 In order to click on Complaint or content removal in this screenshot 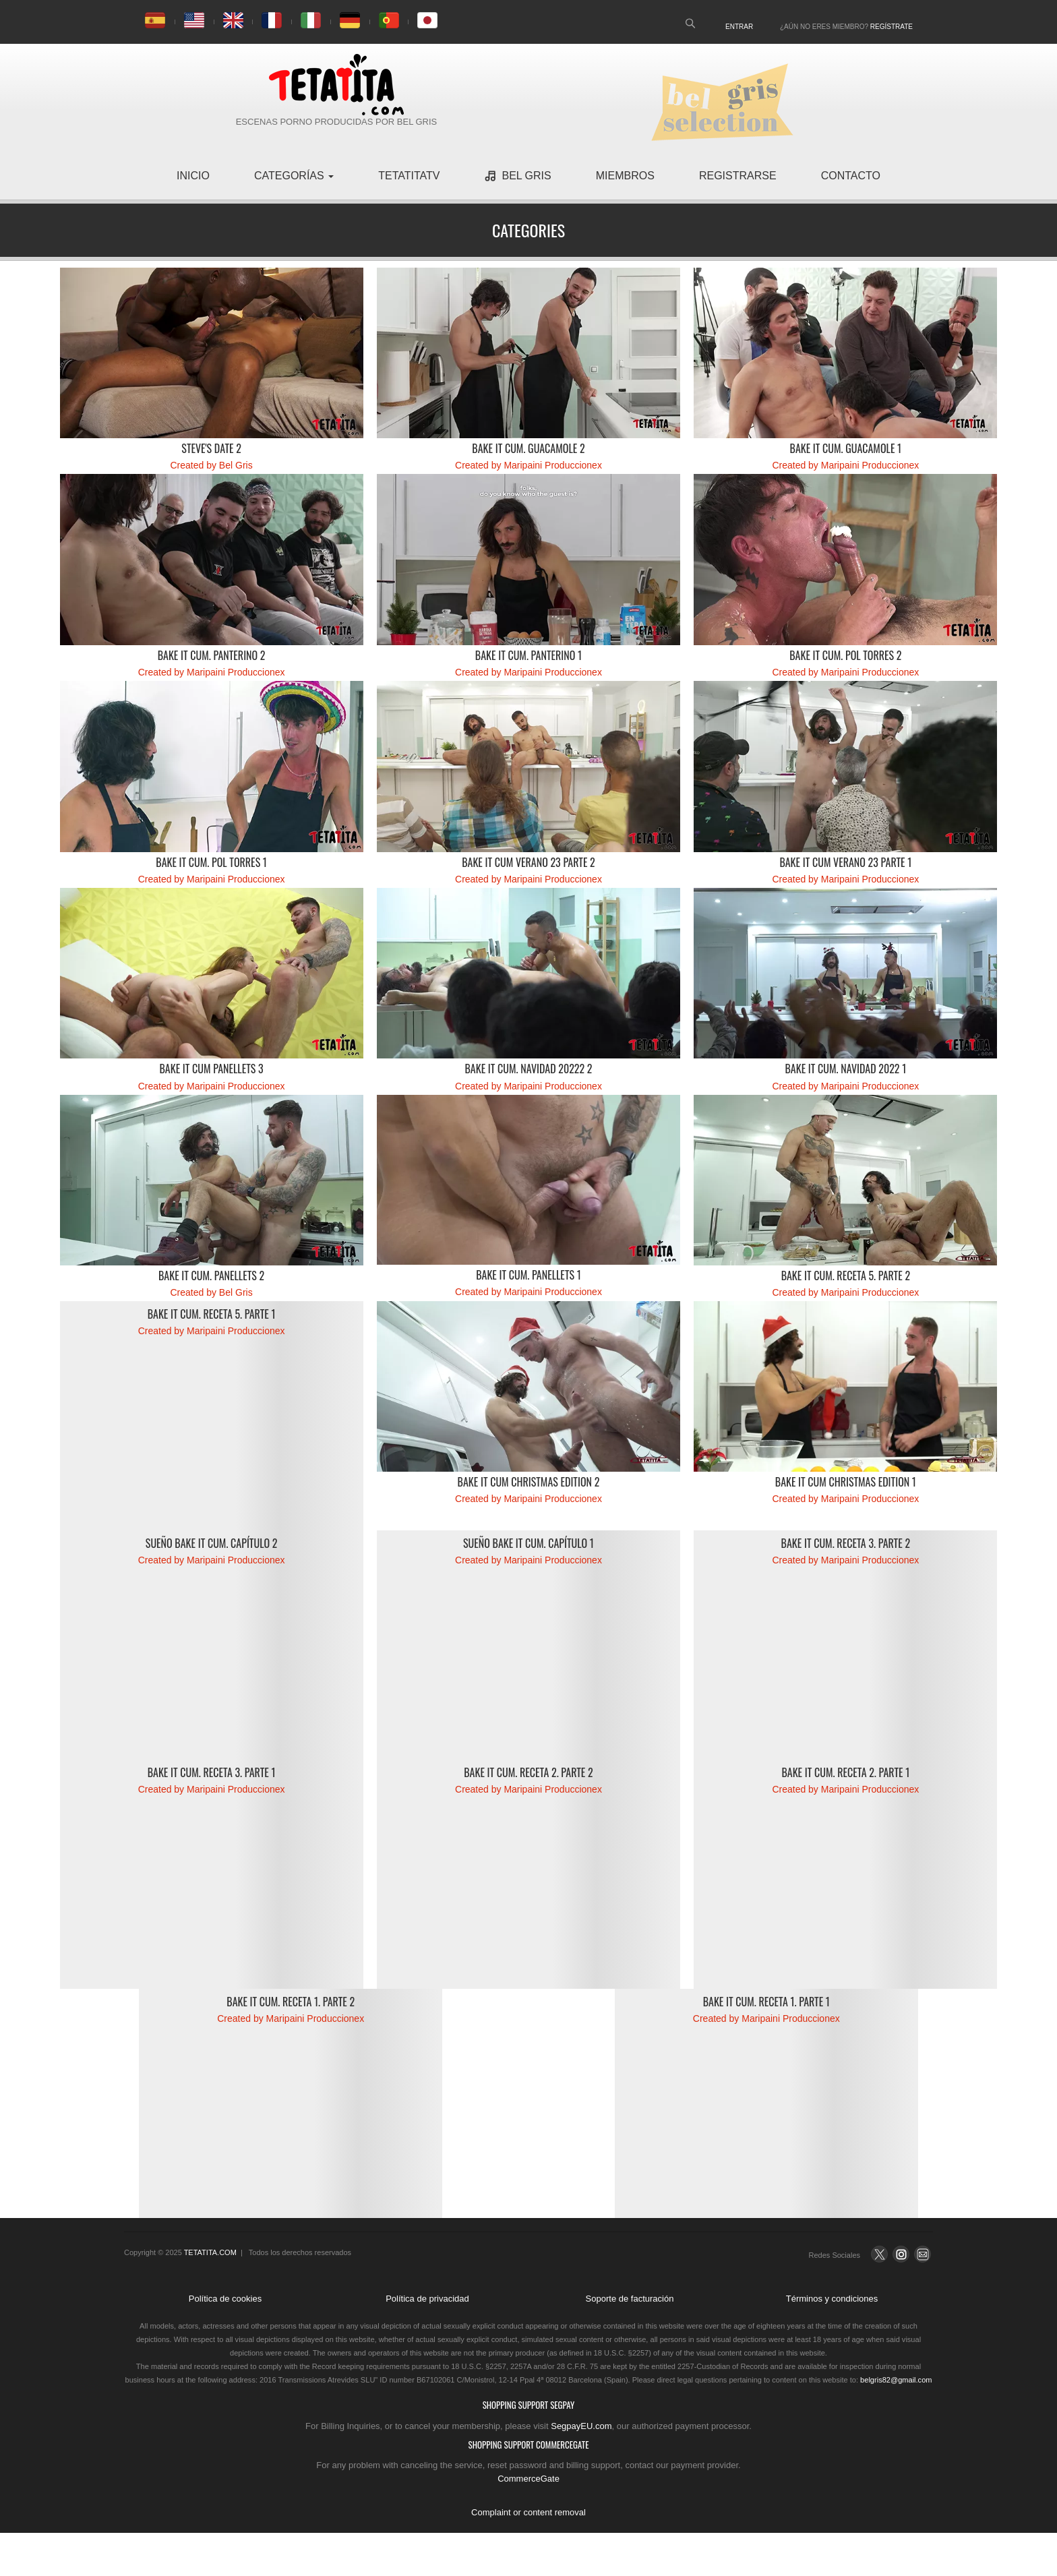, I will do `click(528, 2512)`.